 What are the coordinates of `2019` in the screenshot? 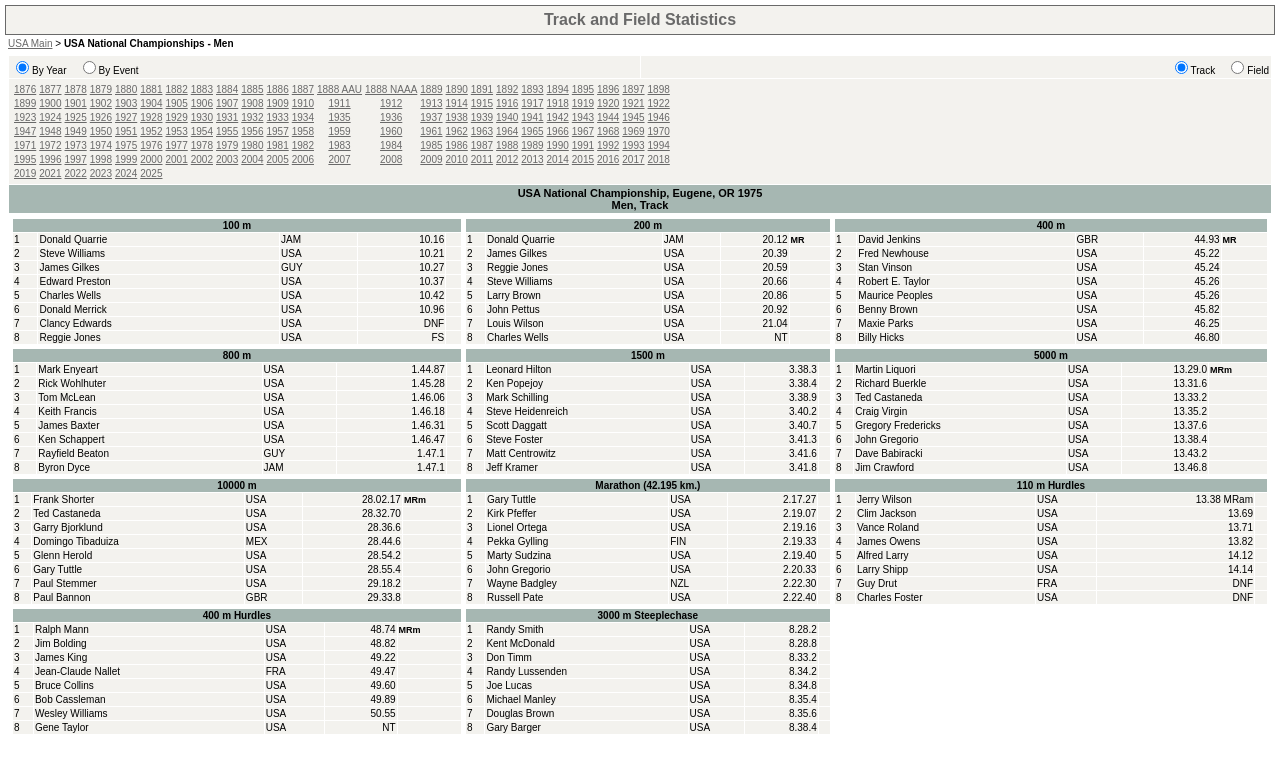 It's located at (25, 173).